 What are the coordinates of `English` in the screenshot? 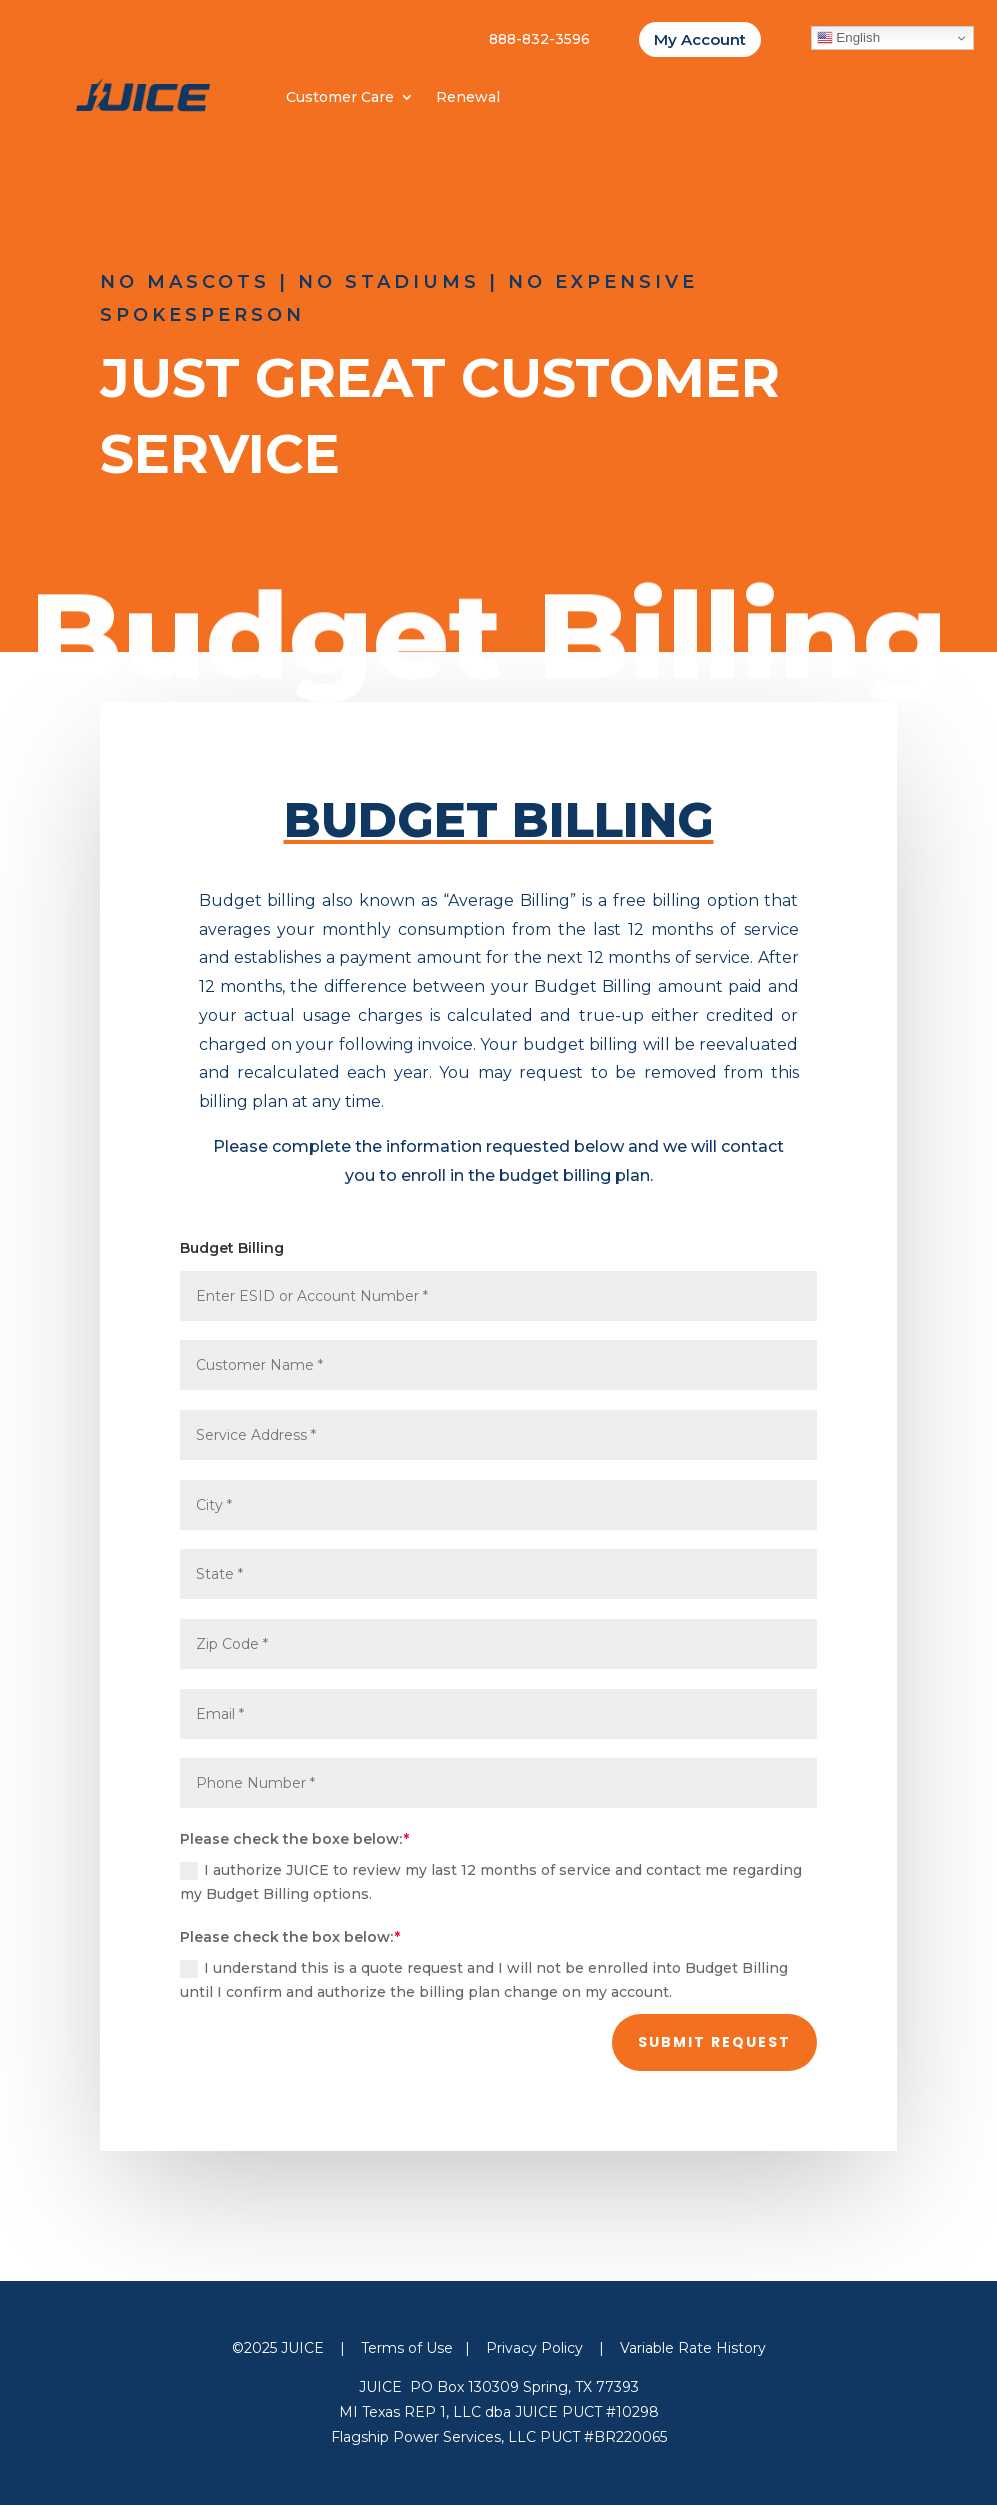 It's located at (848, 38).